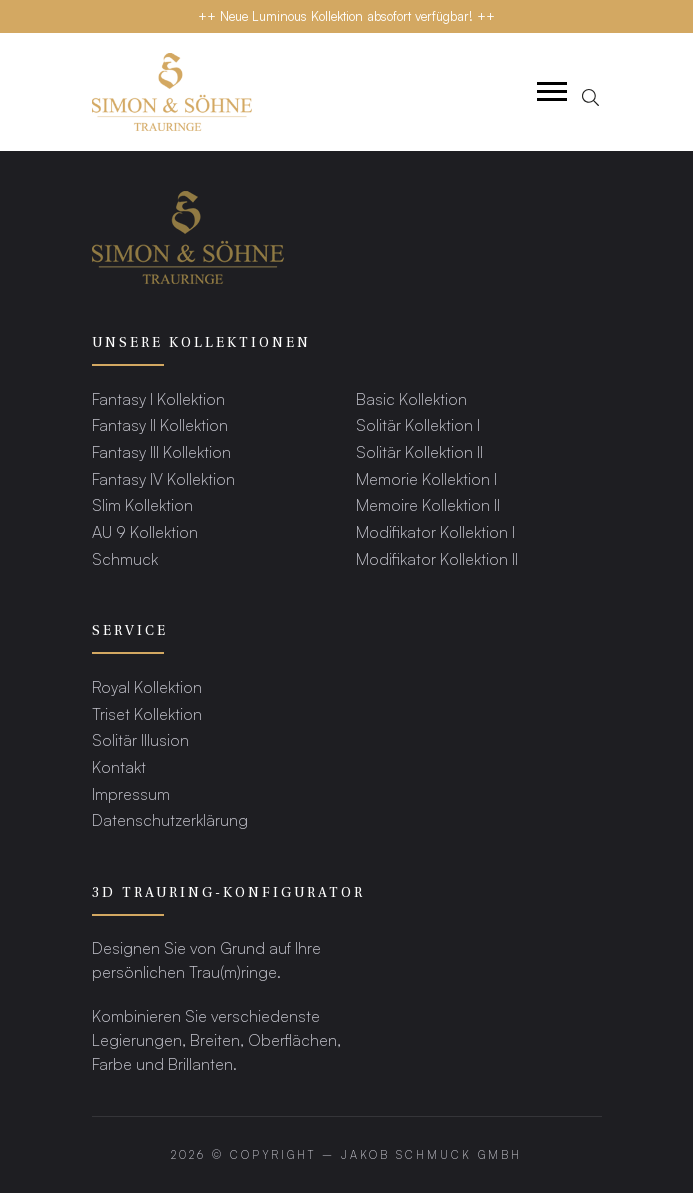 The height and width of the screenshot is (1193, 693). Describe the element at coordinates (142, 504) in the screenshot. I see `Slim Kollektion` at that location.